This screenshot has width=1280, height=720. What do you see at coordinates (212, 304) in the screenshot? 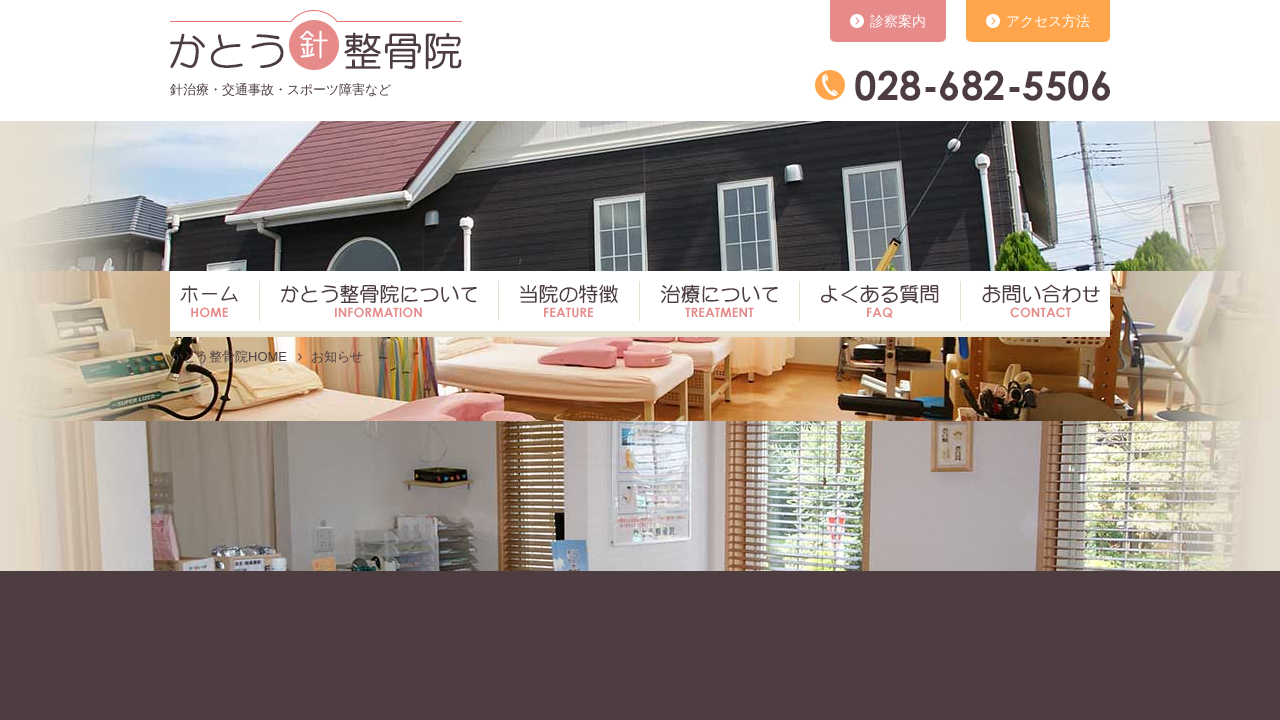
I see `ホーム` at bounding box center [212, 304].